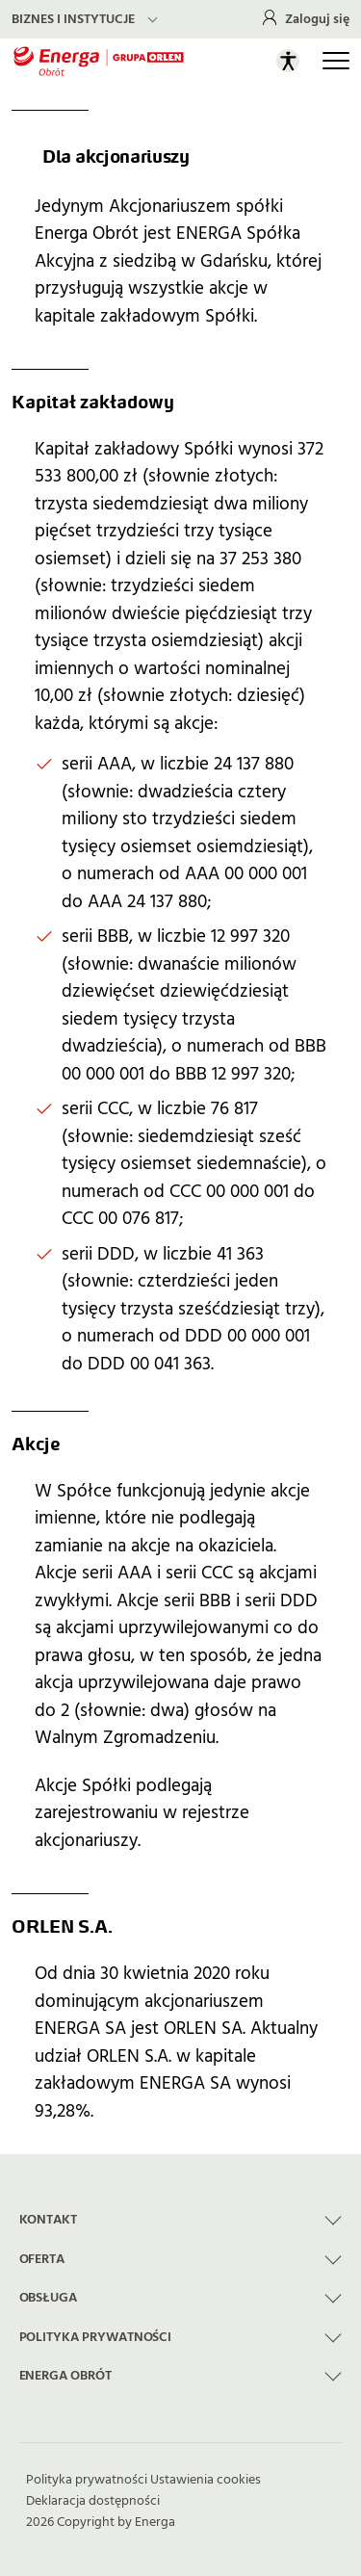  What do you see at coordinates (335, 60) in the screenshot?
I see `[Otwórz główną nawigację]` at bounding box center [335, 60].